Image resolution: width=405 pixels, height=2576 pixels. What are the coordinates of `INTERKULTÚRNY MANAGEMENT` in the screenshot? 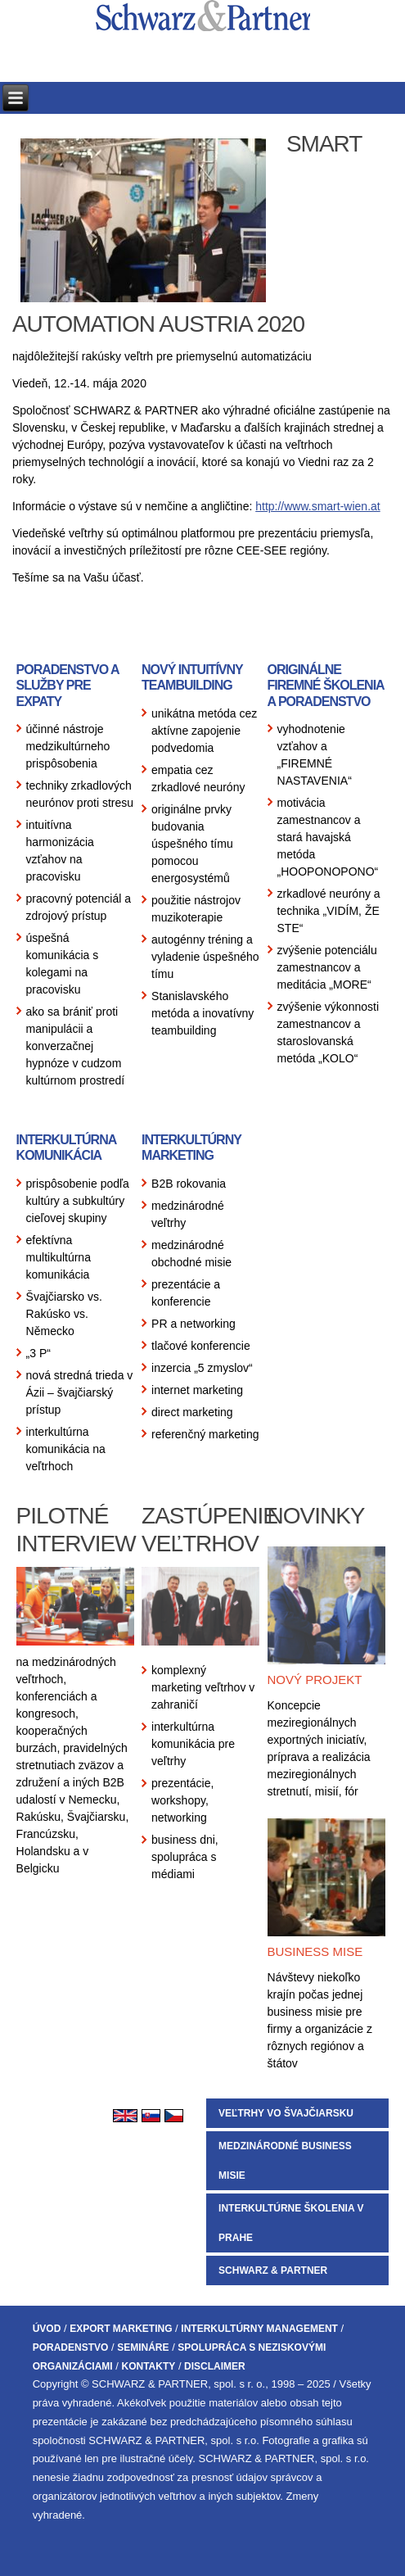 It's located at (259, 2328).